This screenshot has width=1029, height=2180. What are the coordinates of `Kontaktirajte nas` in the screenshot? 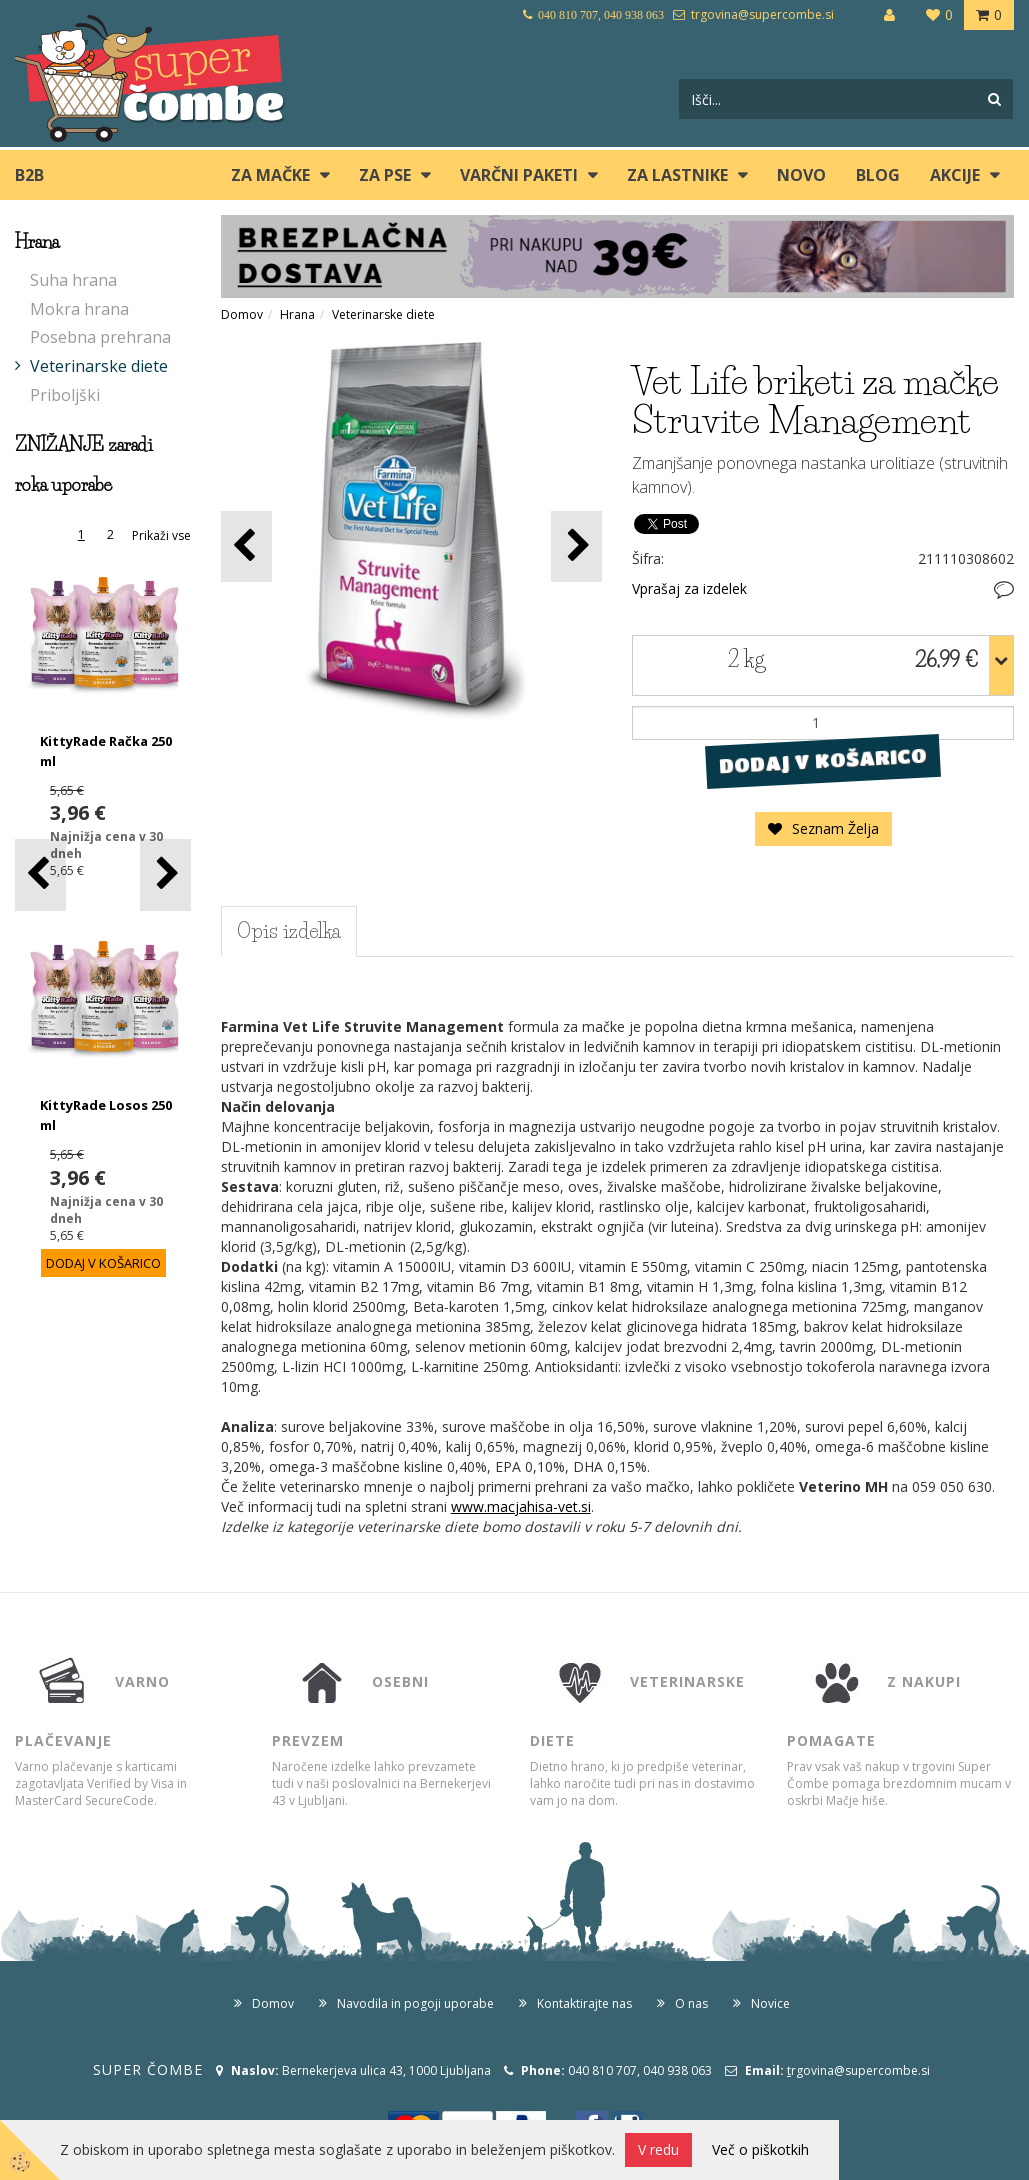 It's located at (584, 2003).